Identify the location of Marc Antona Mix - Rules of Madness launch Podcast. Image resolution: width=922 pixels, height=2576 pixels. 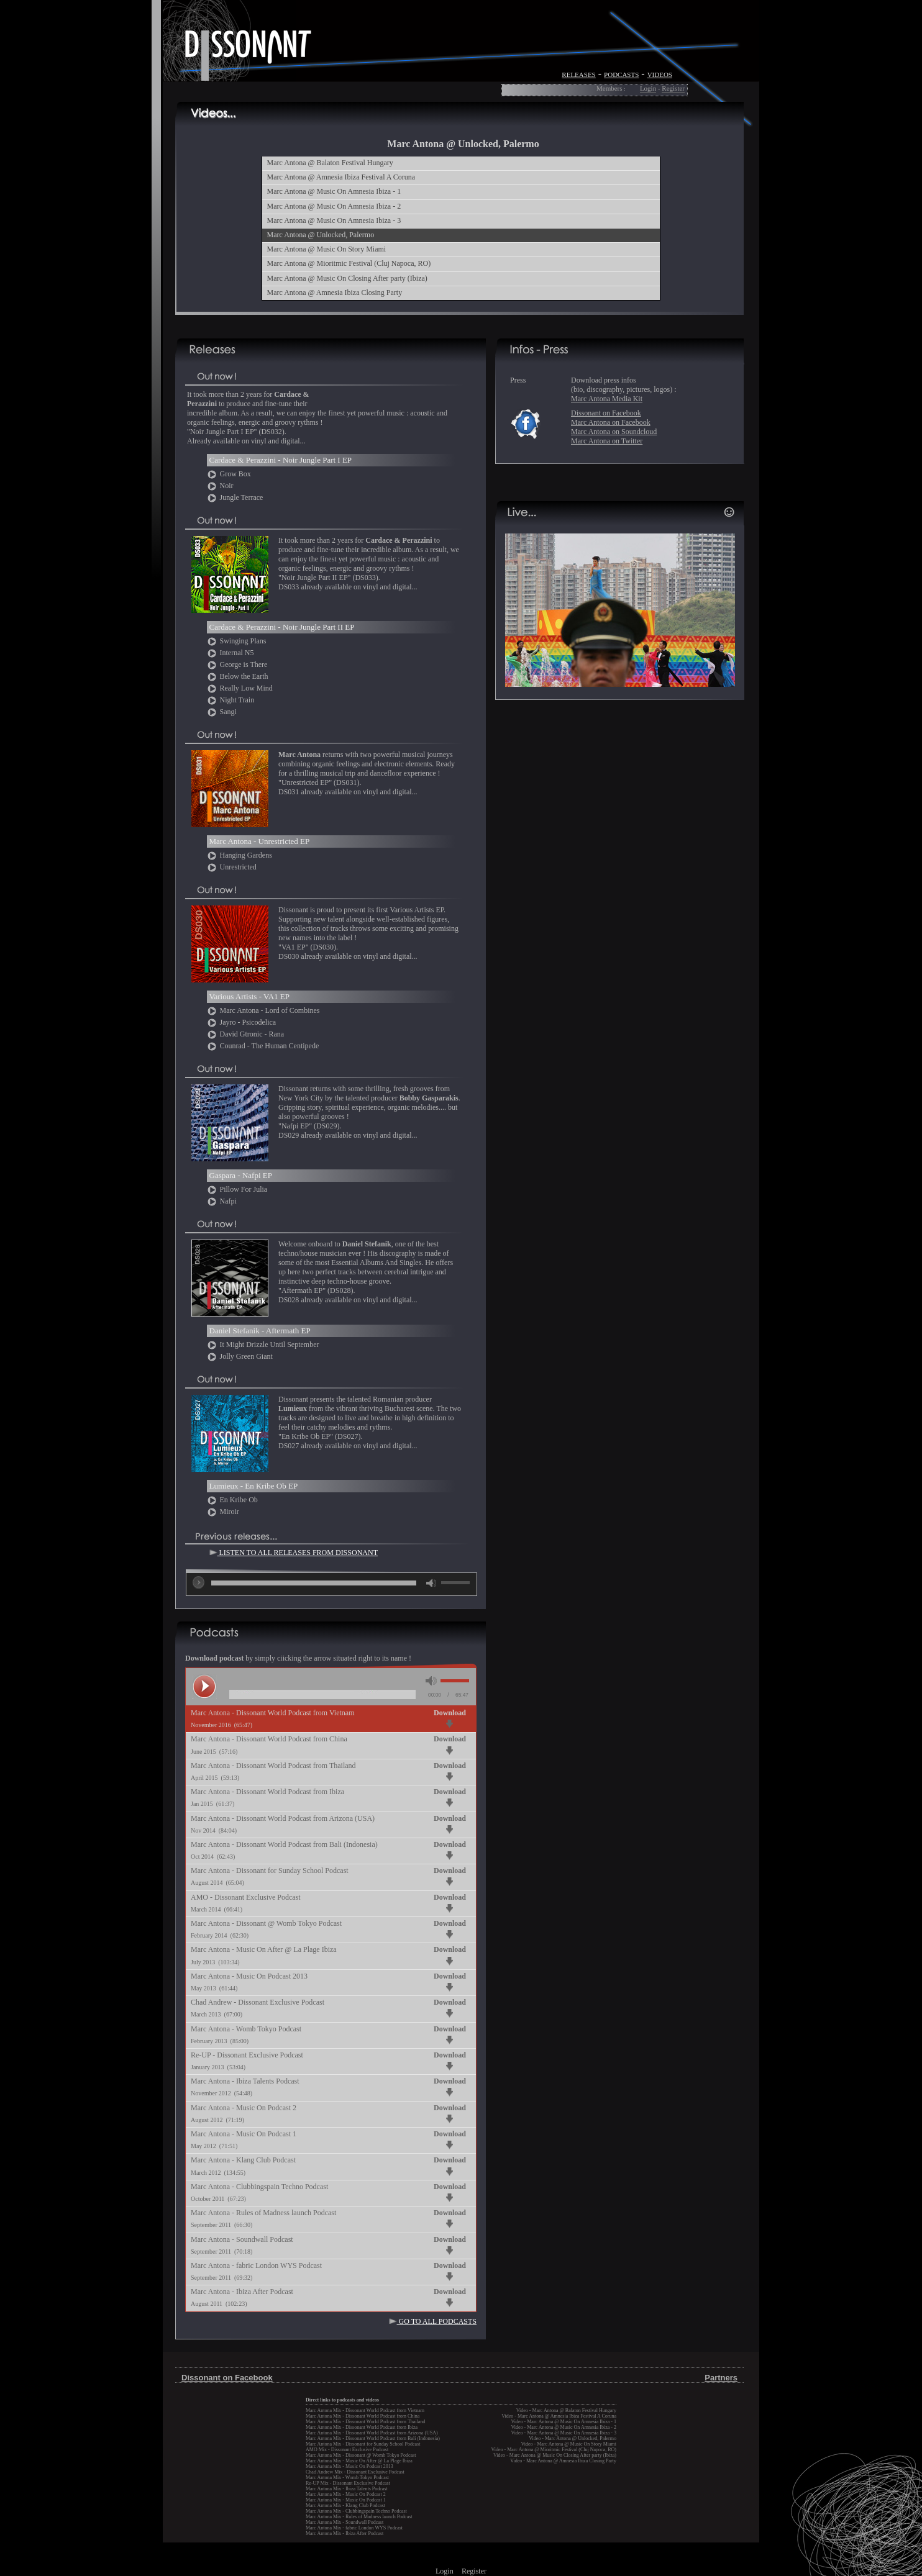
(359, 2516).